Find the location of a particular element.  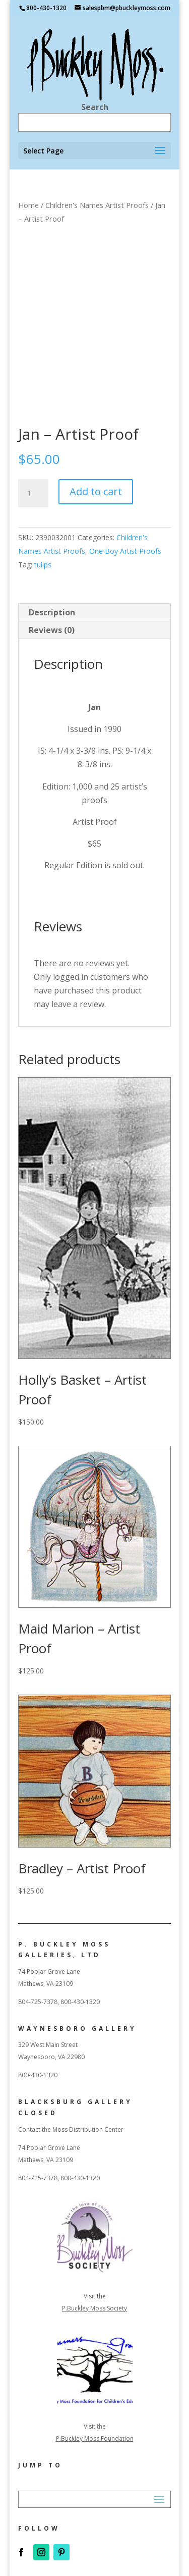

Reviews (0) [tab] is located at coordinates (52, 630).